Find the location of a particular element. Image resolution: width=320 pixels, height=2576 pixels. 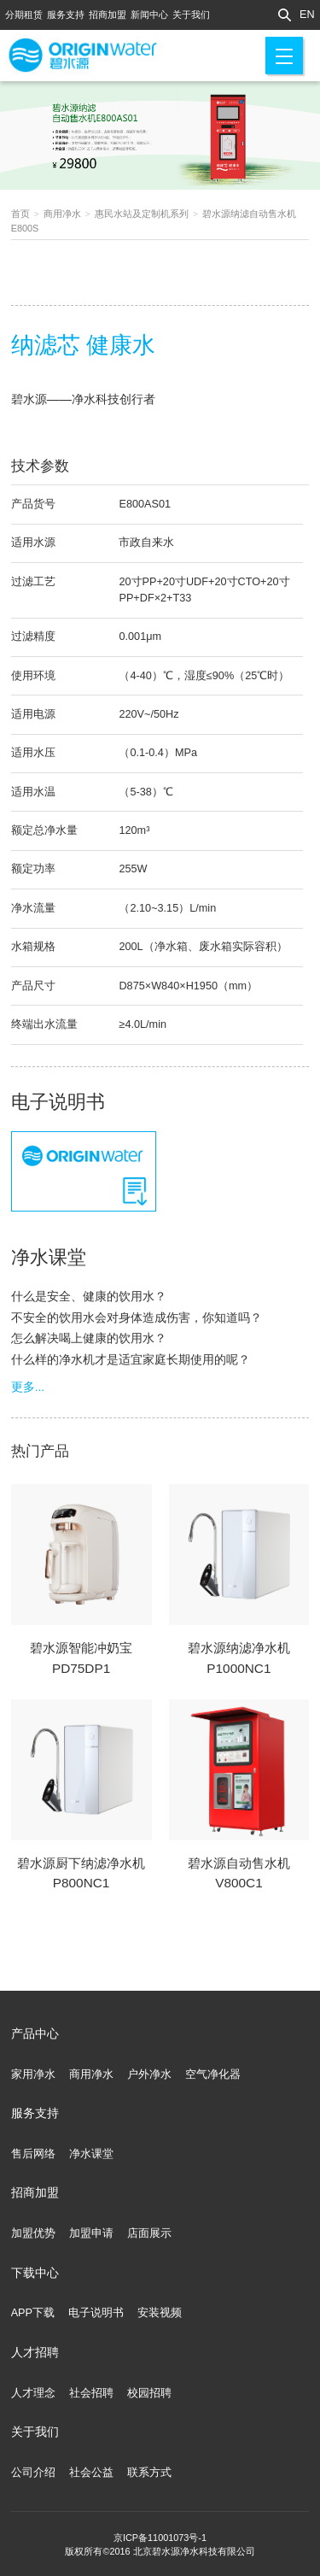

分期租赁 is located at coordinates (24, 14).